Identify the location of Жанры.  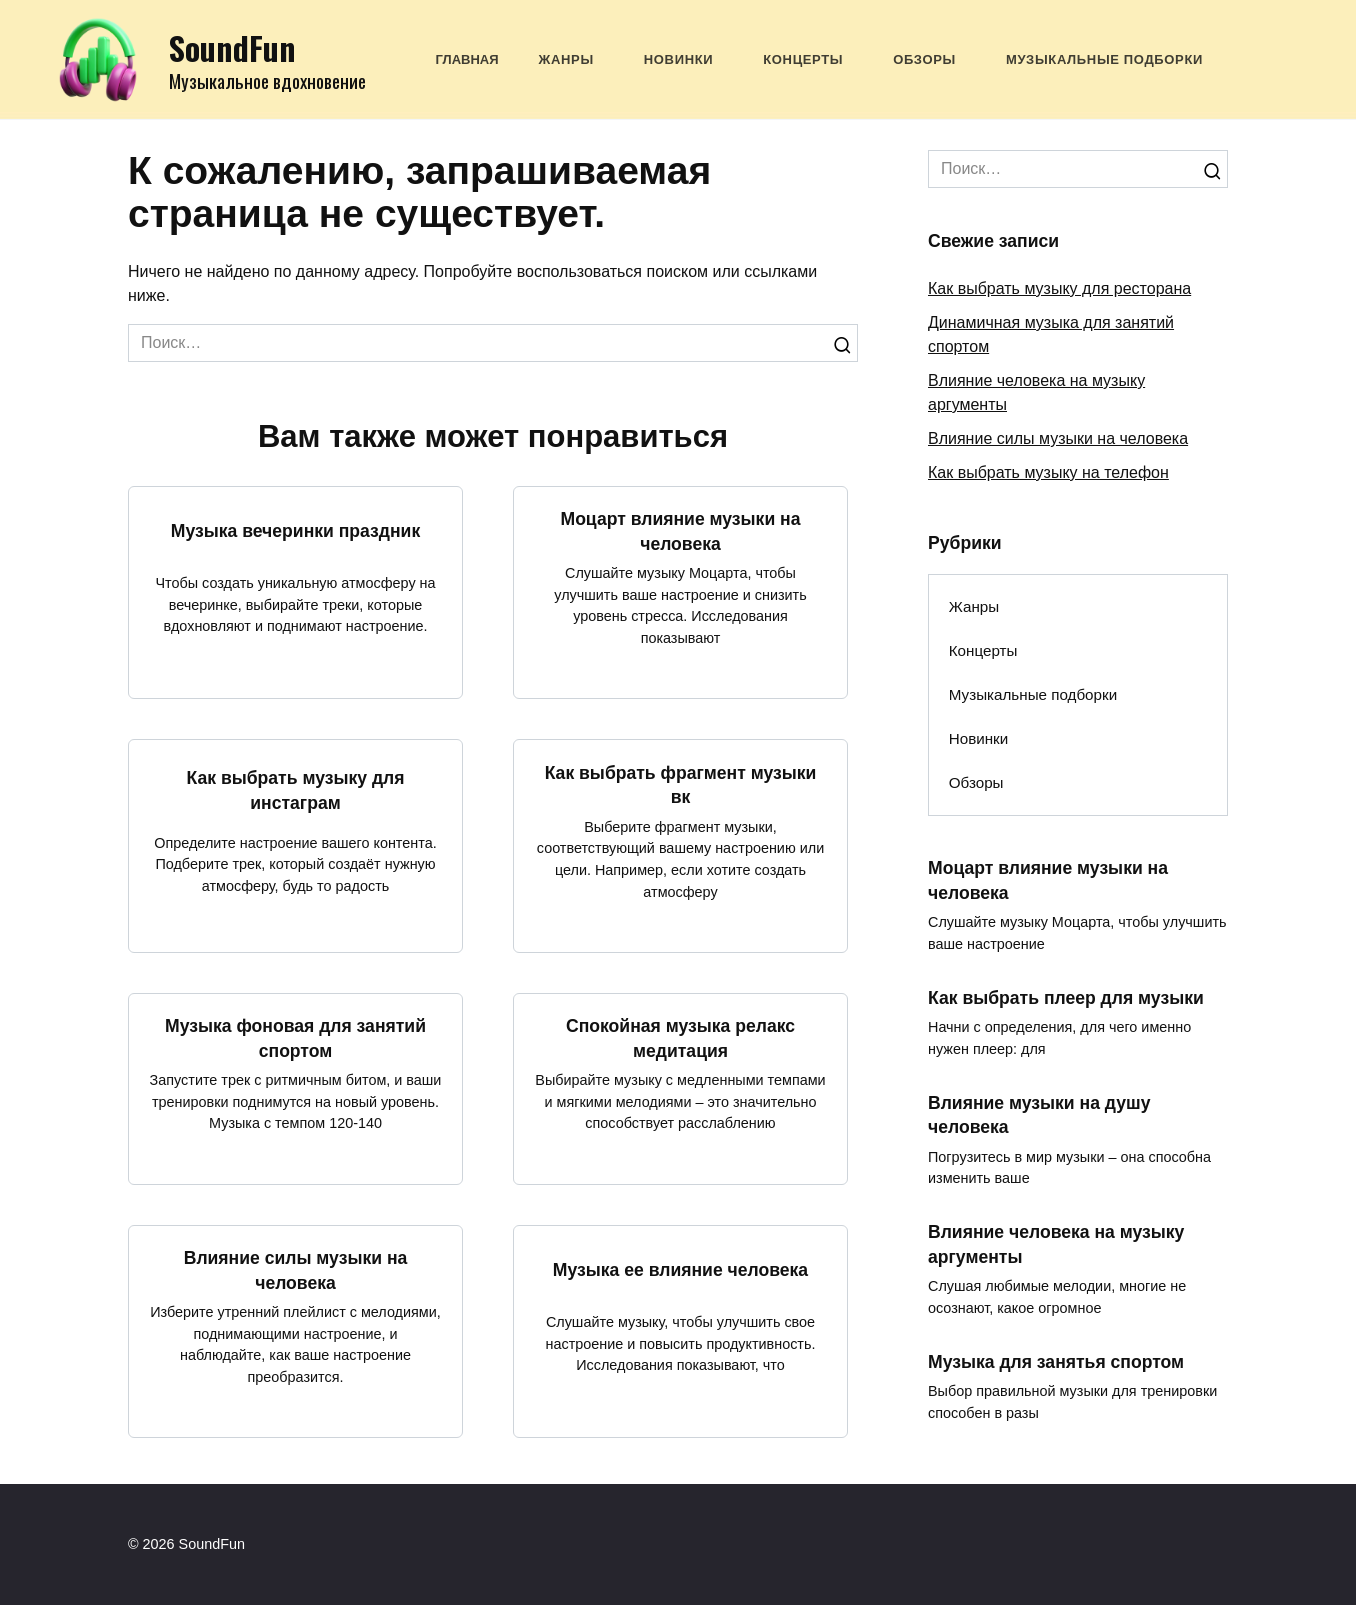
(566, 59).